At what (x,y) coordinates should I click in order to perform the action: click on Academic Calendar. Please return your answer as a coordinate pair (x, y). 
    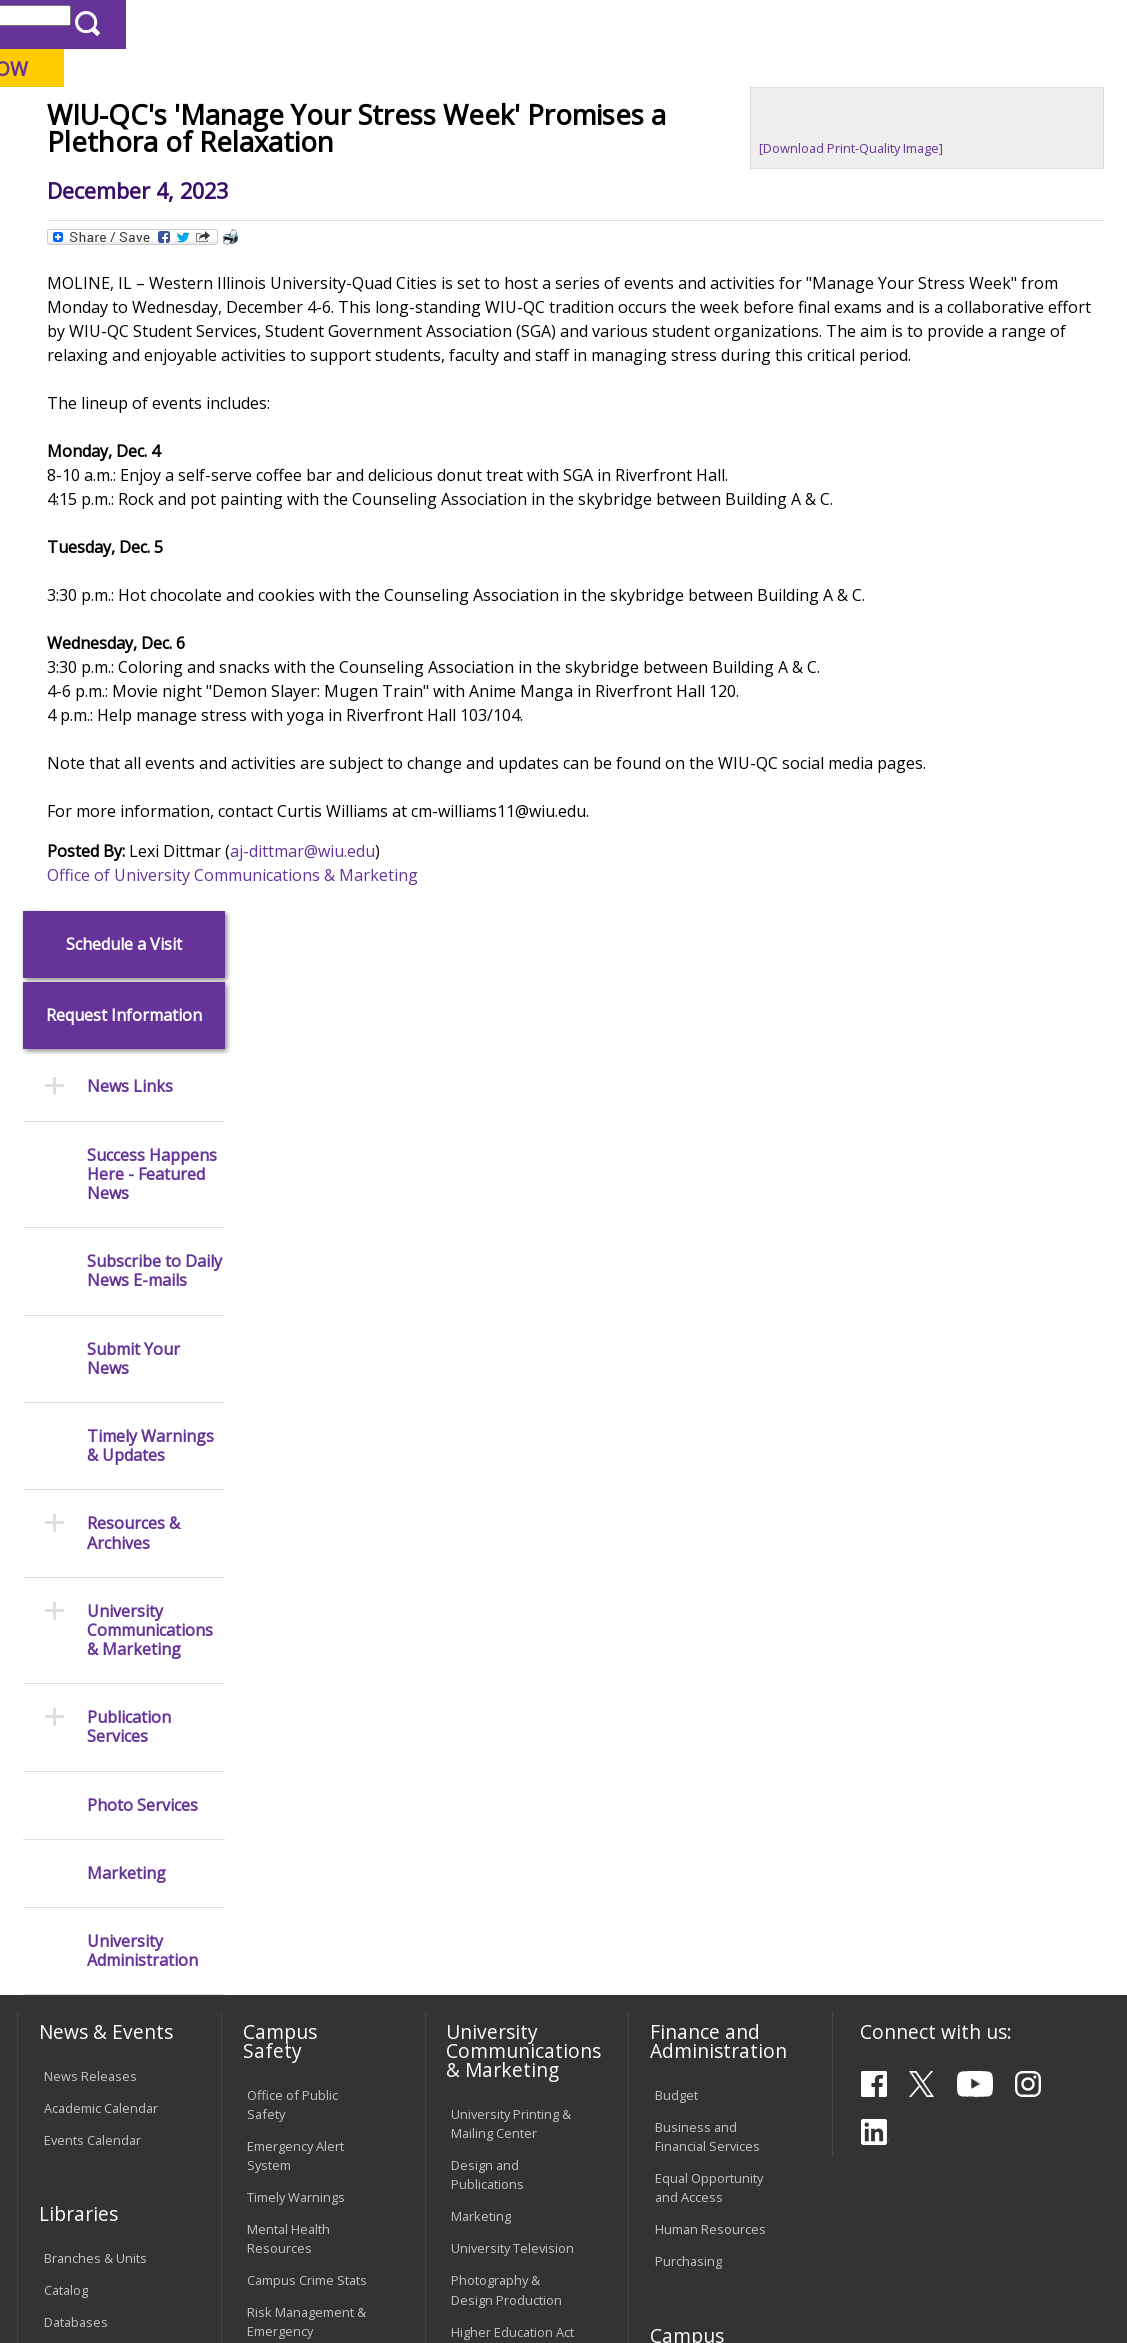
    Looking at the image, I should click on (101, 1431).